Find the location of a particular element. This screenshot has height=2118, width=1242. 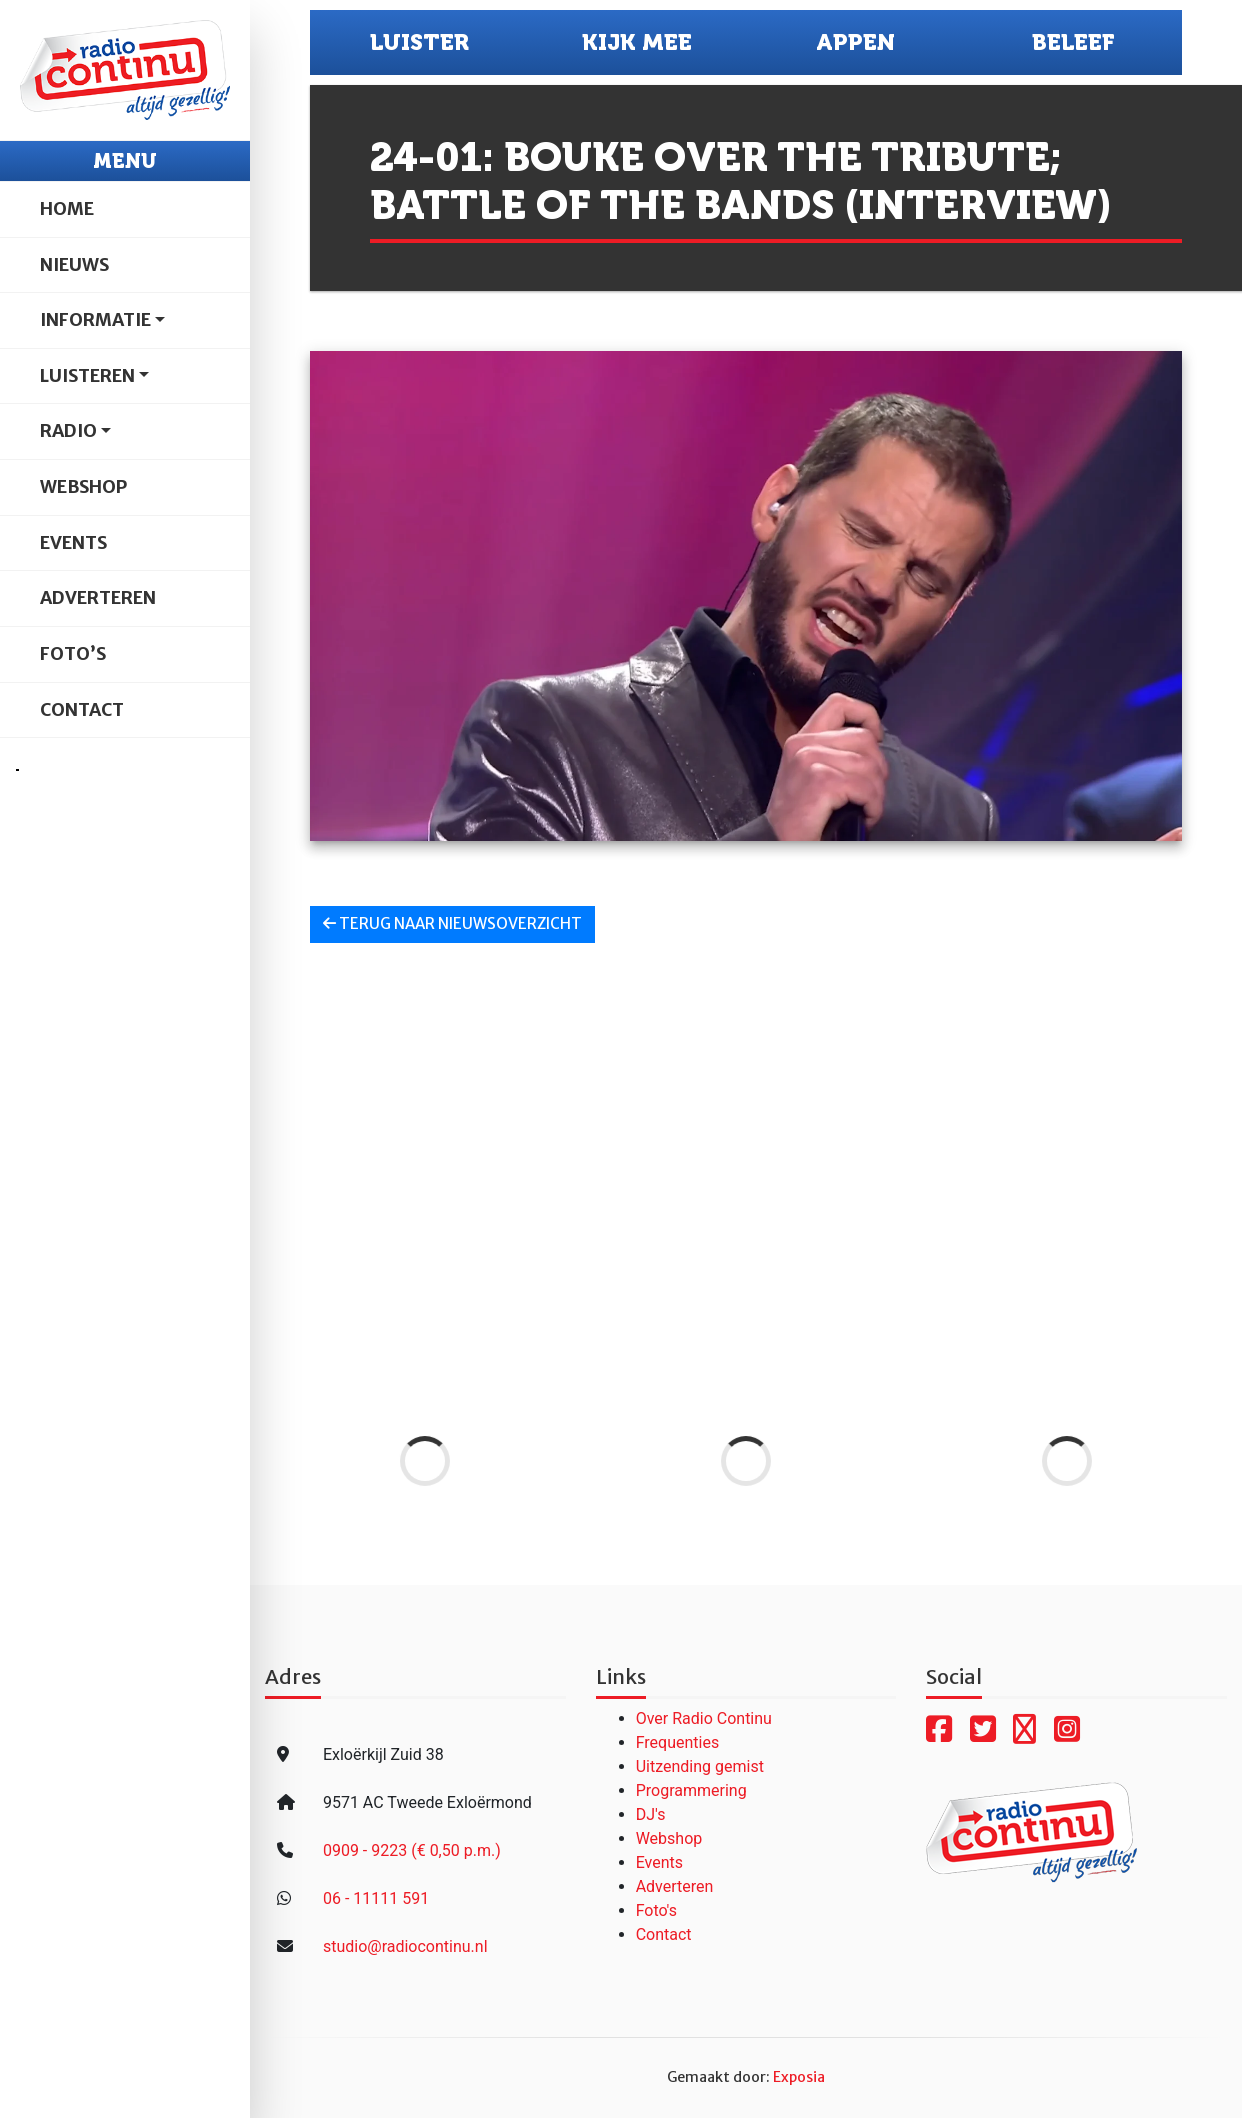

Foto’s is located at coordinates (73, 654).